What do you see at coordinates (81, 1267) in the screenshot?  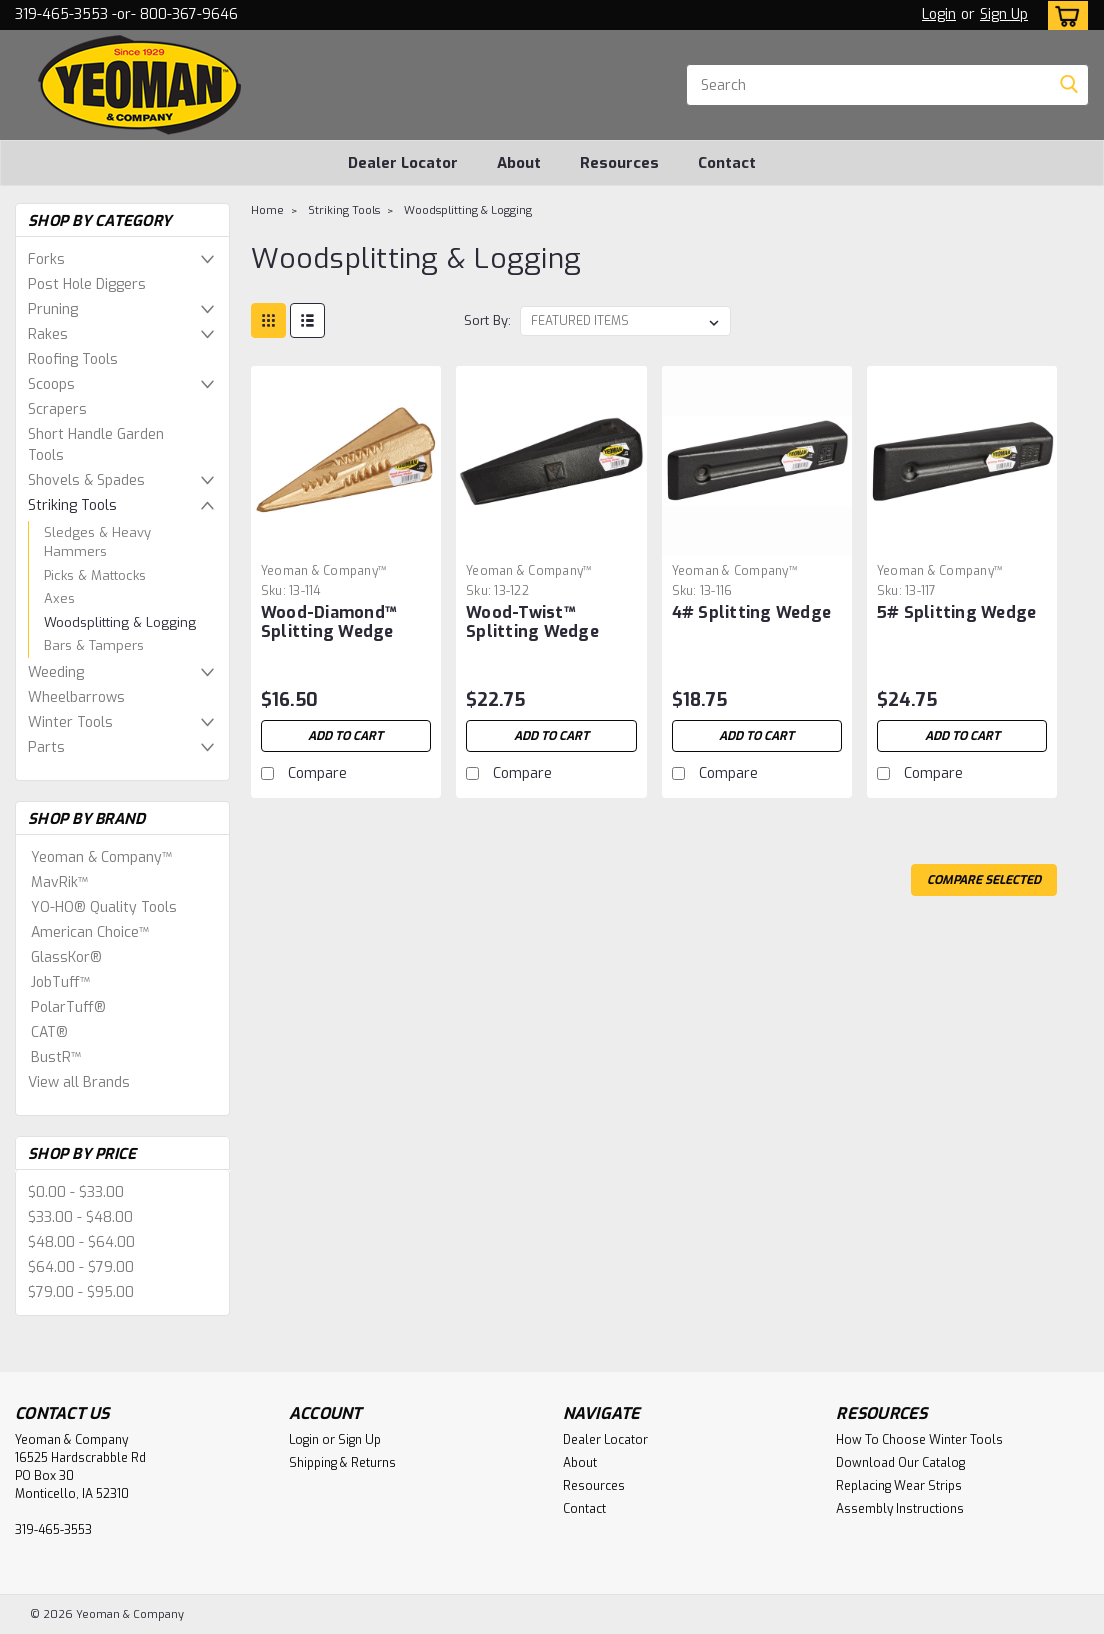 I see `$64.00 - $79.00` at bounding box center [81, 1267].